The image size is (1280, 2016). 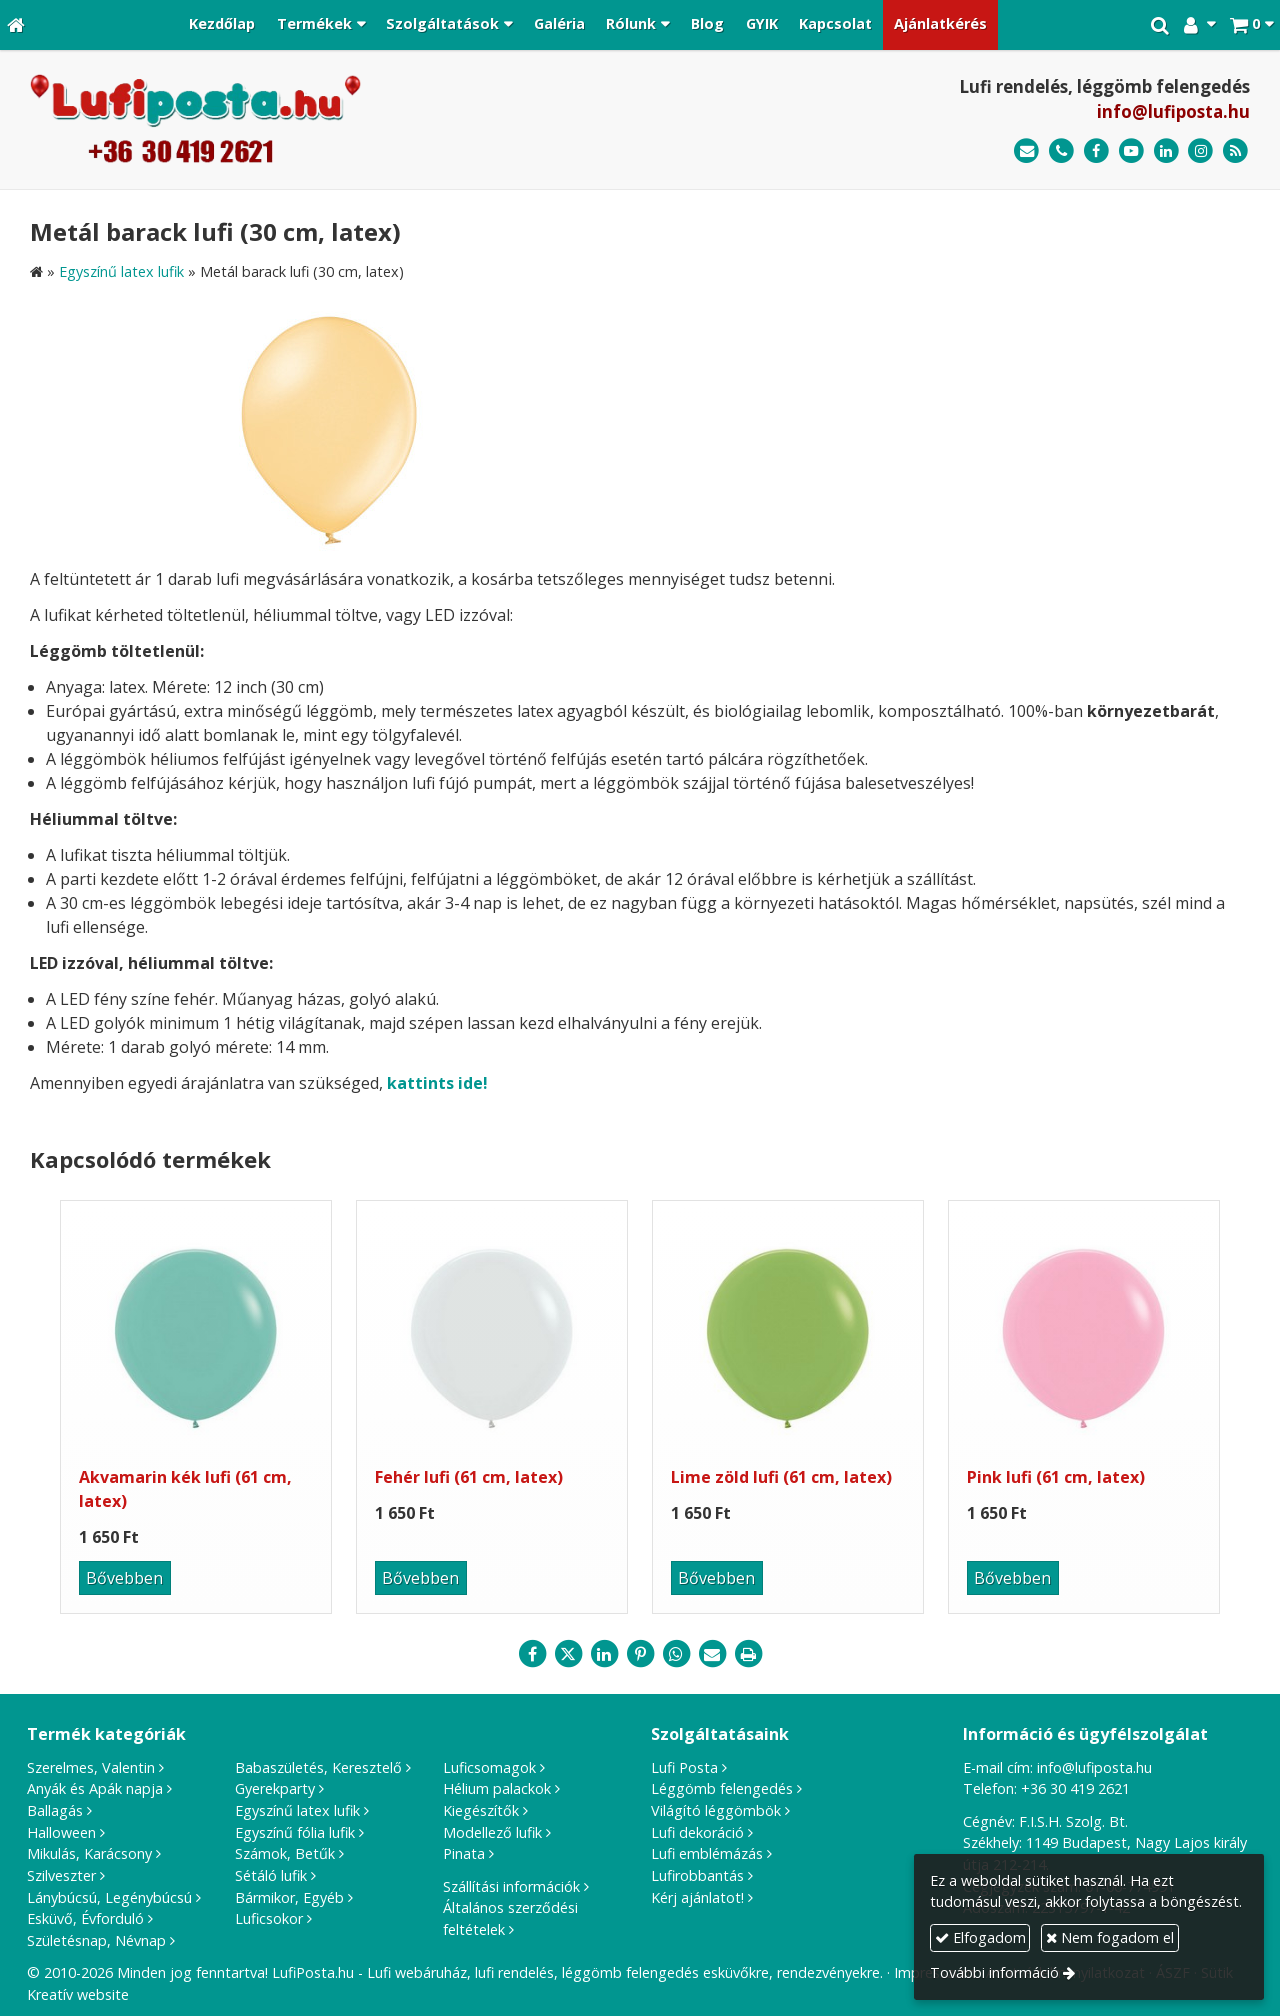 I want to click on Világító léggömbök, so click(x=716, y=1810).